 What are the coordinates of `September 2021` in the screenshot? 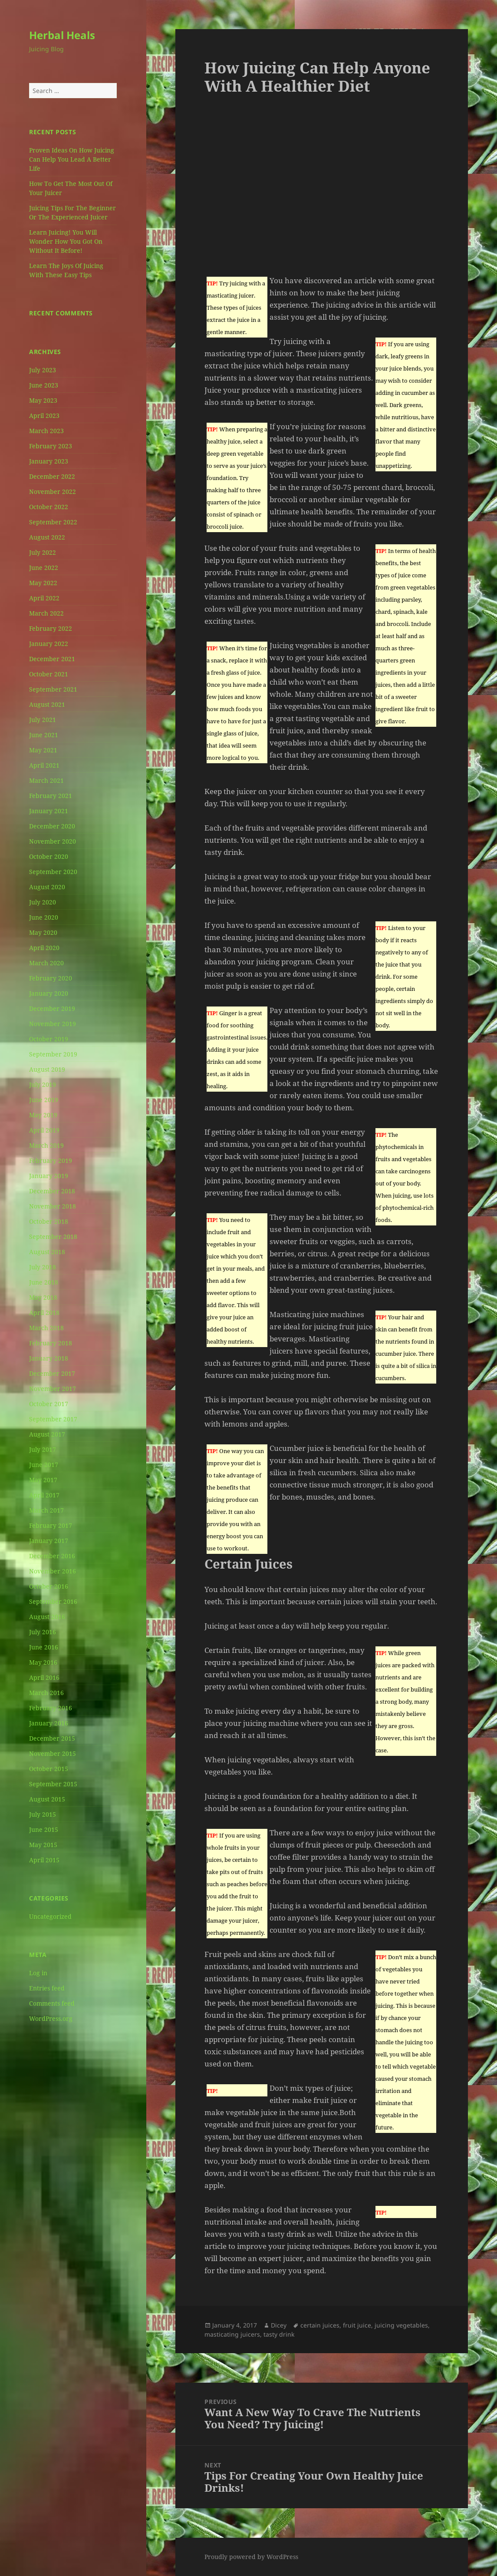 It's located at (53, 689).